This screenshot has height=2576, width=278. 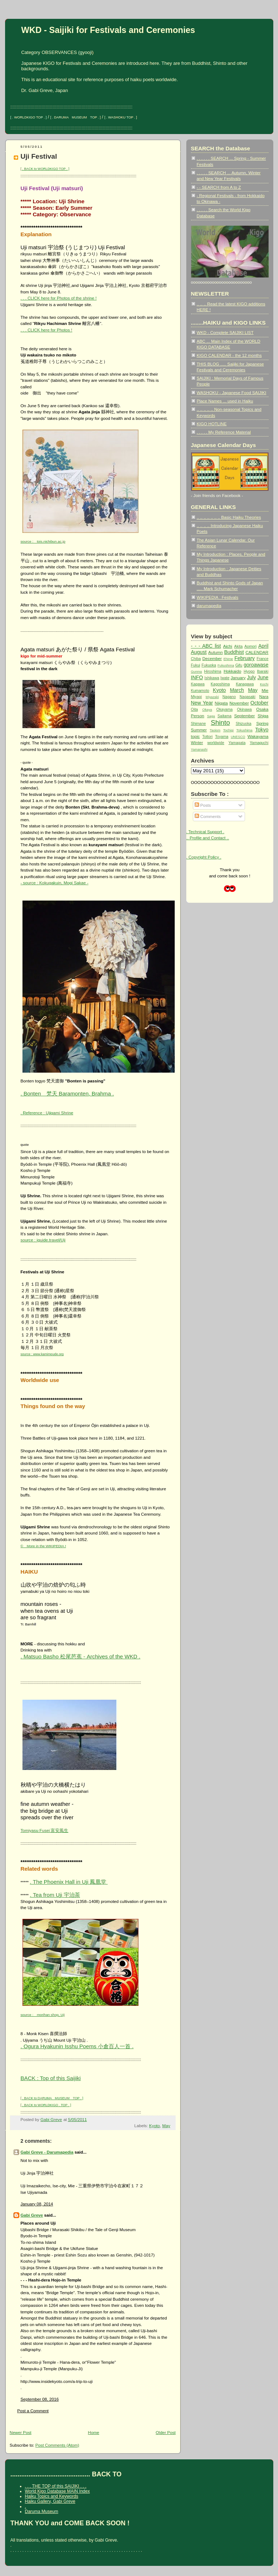 What do you see at coordinates (51, 2496) in the screenshot?
I see `Haiku Topics and Keywords` at bounding box center [51, 2496].